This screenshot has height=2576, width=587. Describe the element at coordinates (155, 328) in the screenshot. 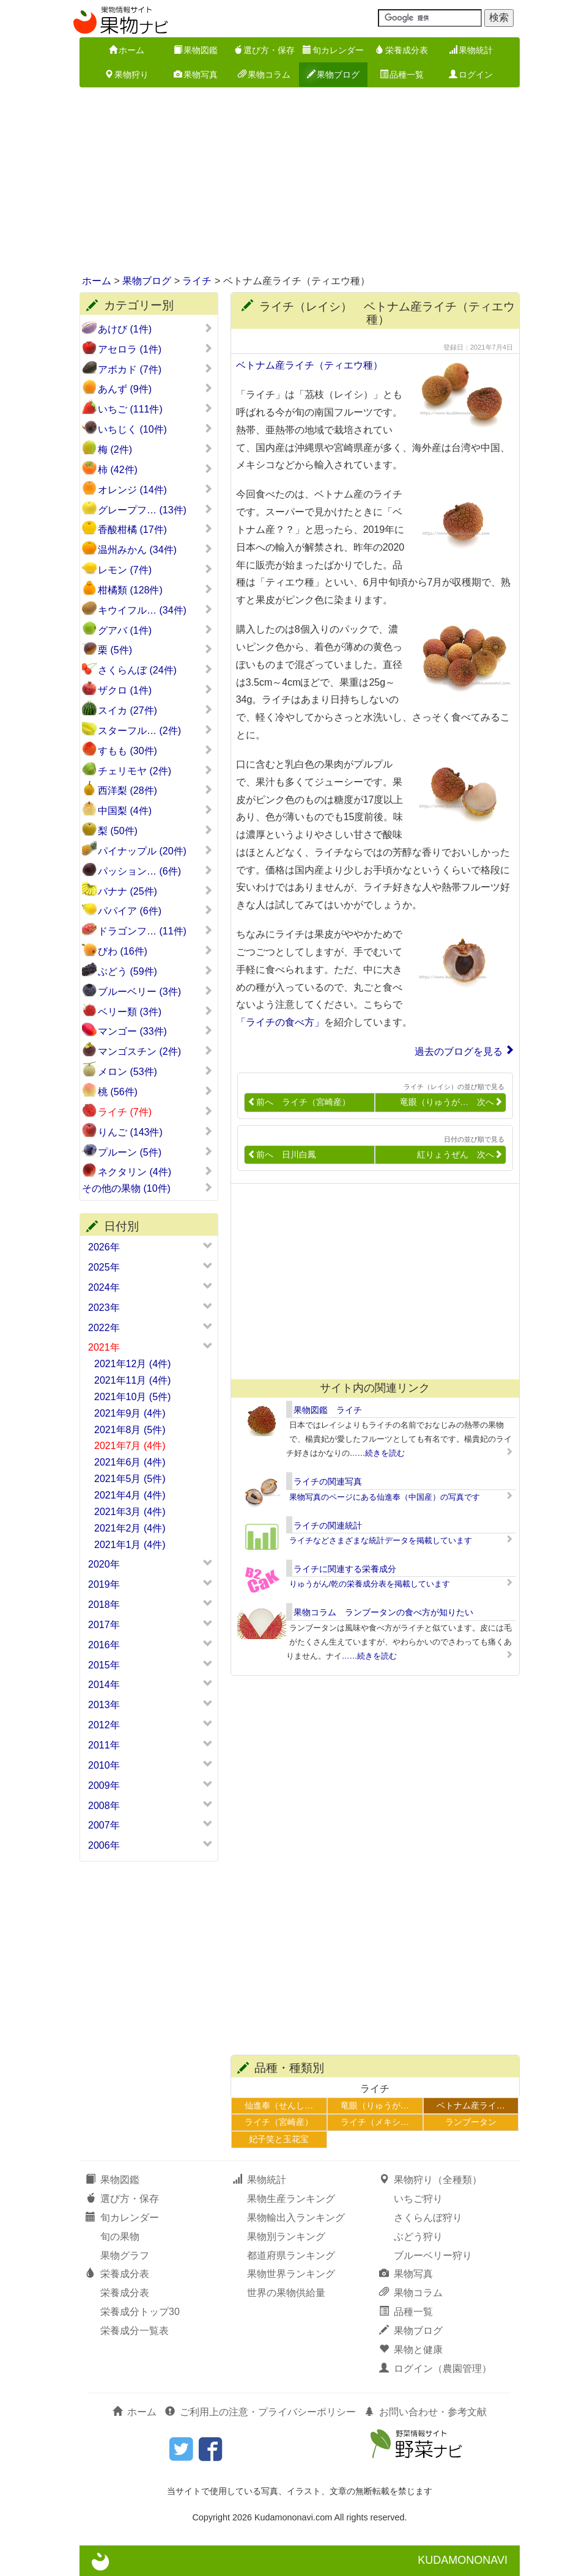

I see `あけび (1件)` at that location.